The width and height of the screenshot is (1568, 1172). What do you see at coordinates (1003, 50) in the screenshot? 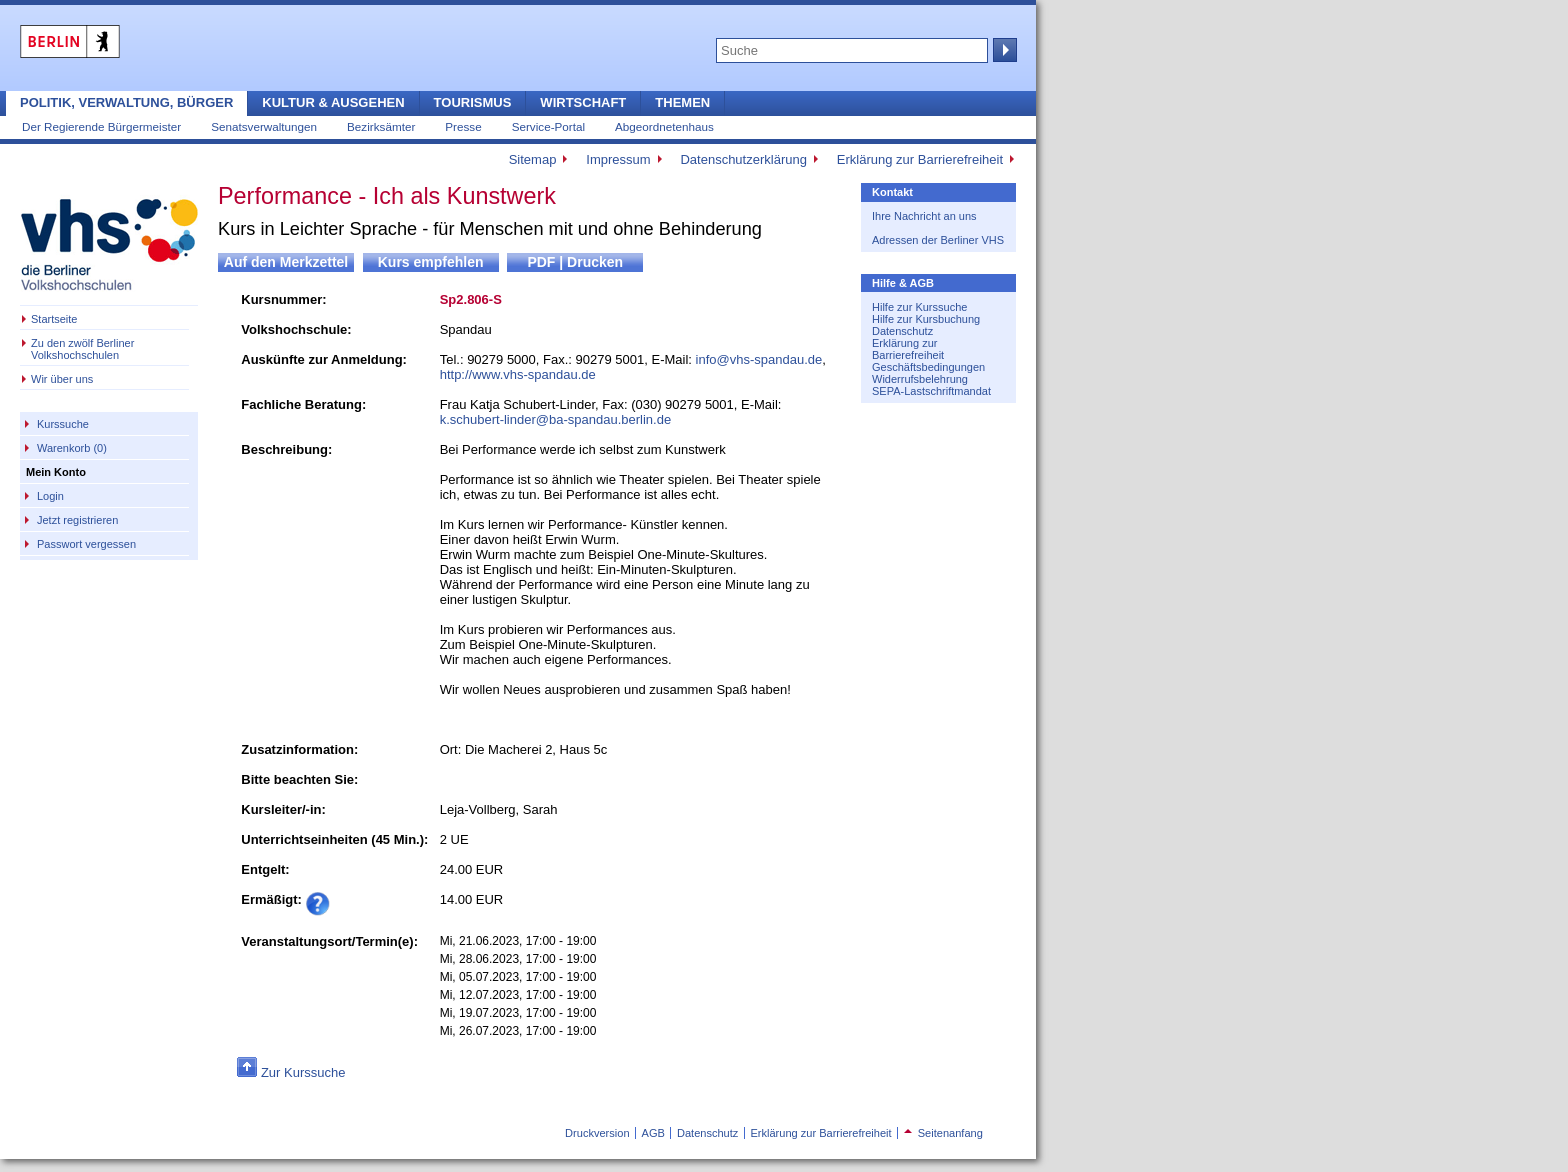
I see `Suche` at bounding box center [1003, 50].